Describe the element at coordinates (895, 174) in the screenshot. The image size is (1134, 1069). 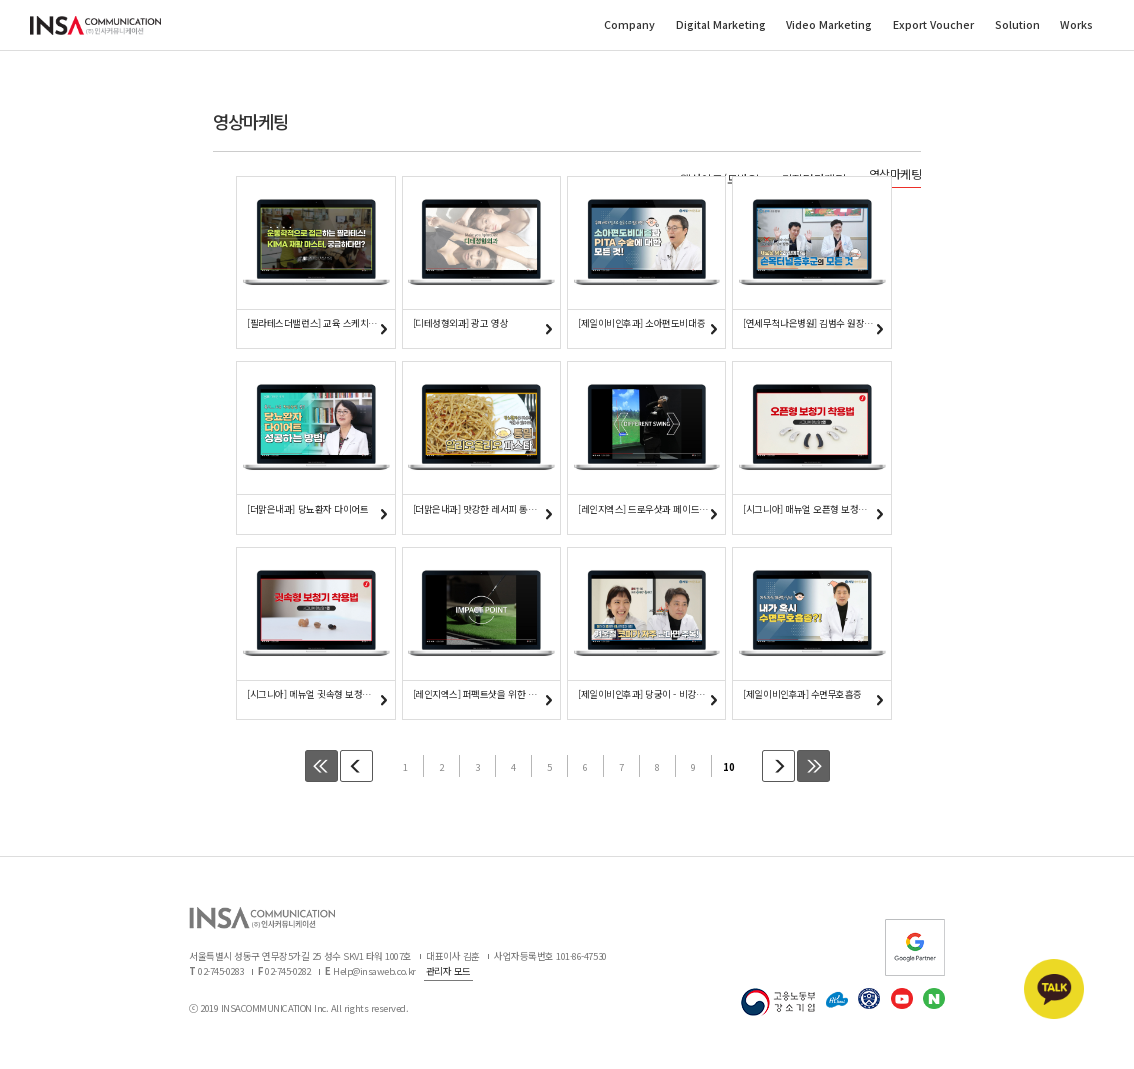
I see `영상마케팅` at that location.